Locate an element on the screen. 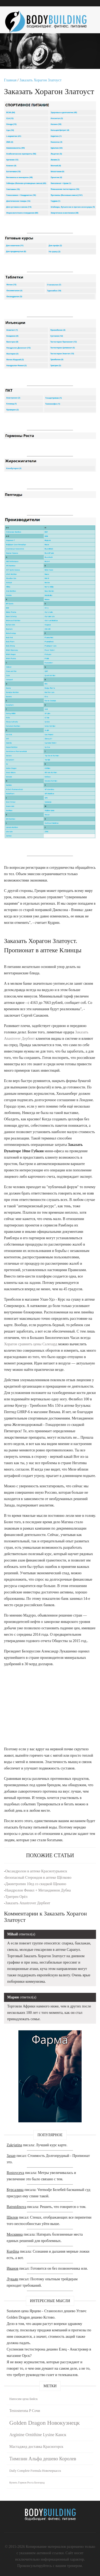  Daily Complete Formula Новочеркасск is located at coordinates (35, 2471).